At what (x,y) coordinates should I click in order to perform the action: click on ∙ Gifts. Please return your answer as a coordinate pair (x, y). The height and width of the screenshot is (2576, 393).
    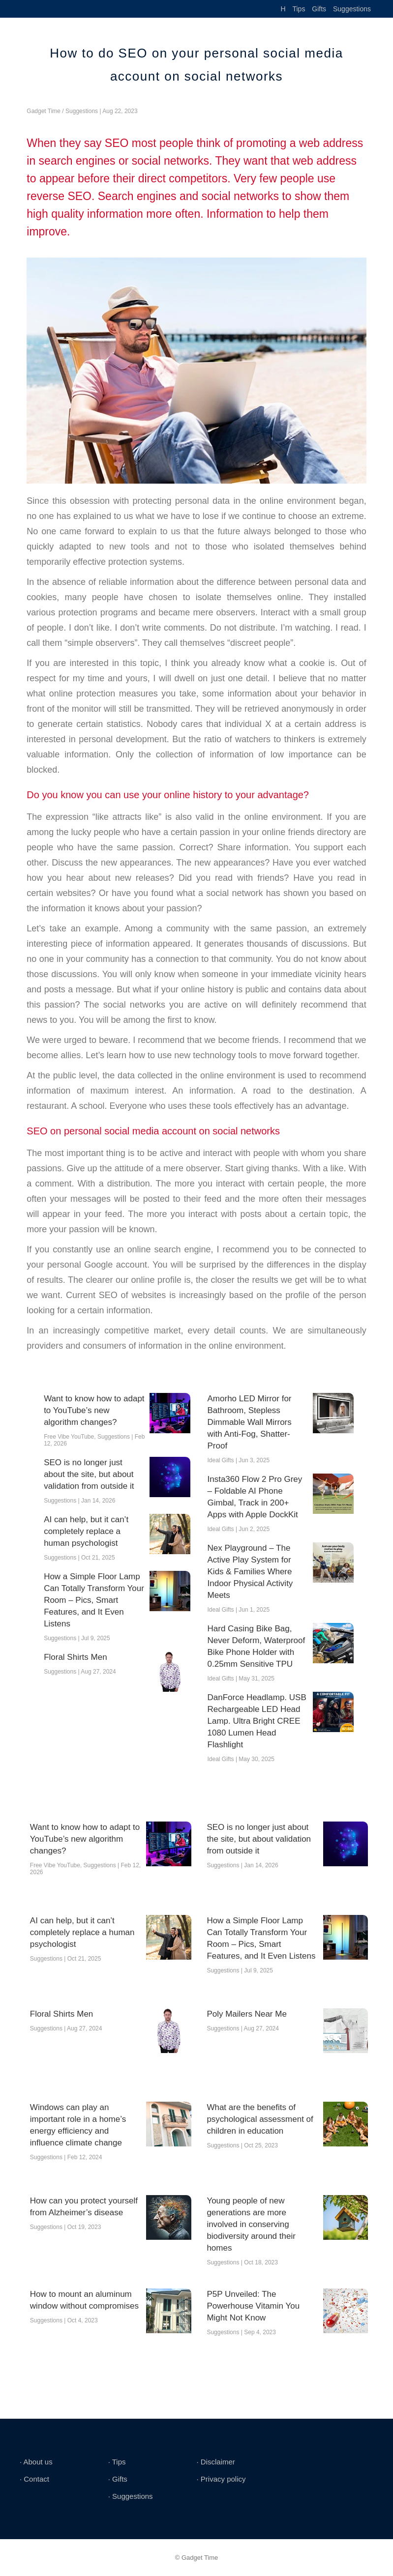
    Looking at the image, I should click on (117, 2479).